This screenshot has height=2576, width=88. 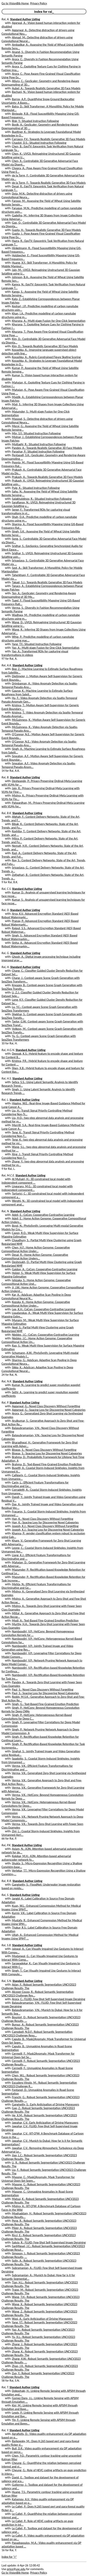 I want to click on Desai, R.: Home Action Genome: Cooperative Compositional Action Unders..., so click(x=35, y=1256).